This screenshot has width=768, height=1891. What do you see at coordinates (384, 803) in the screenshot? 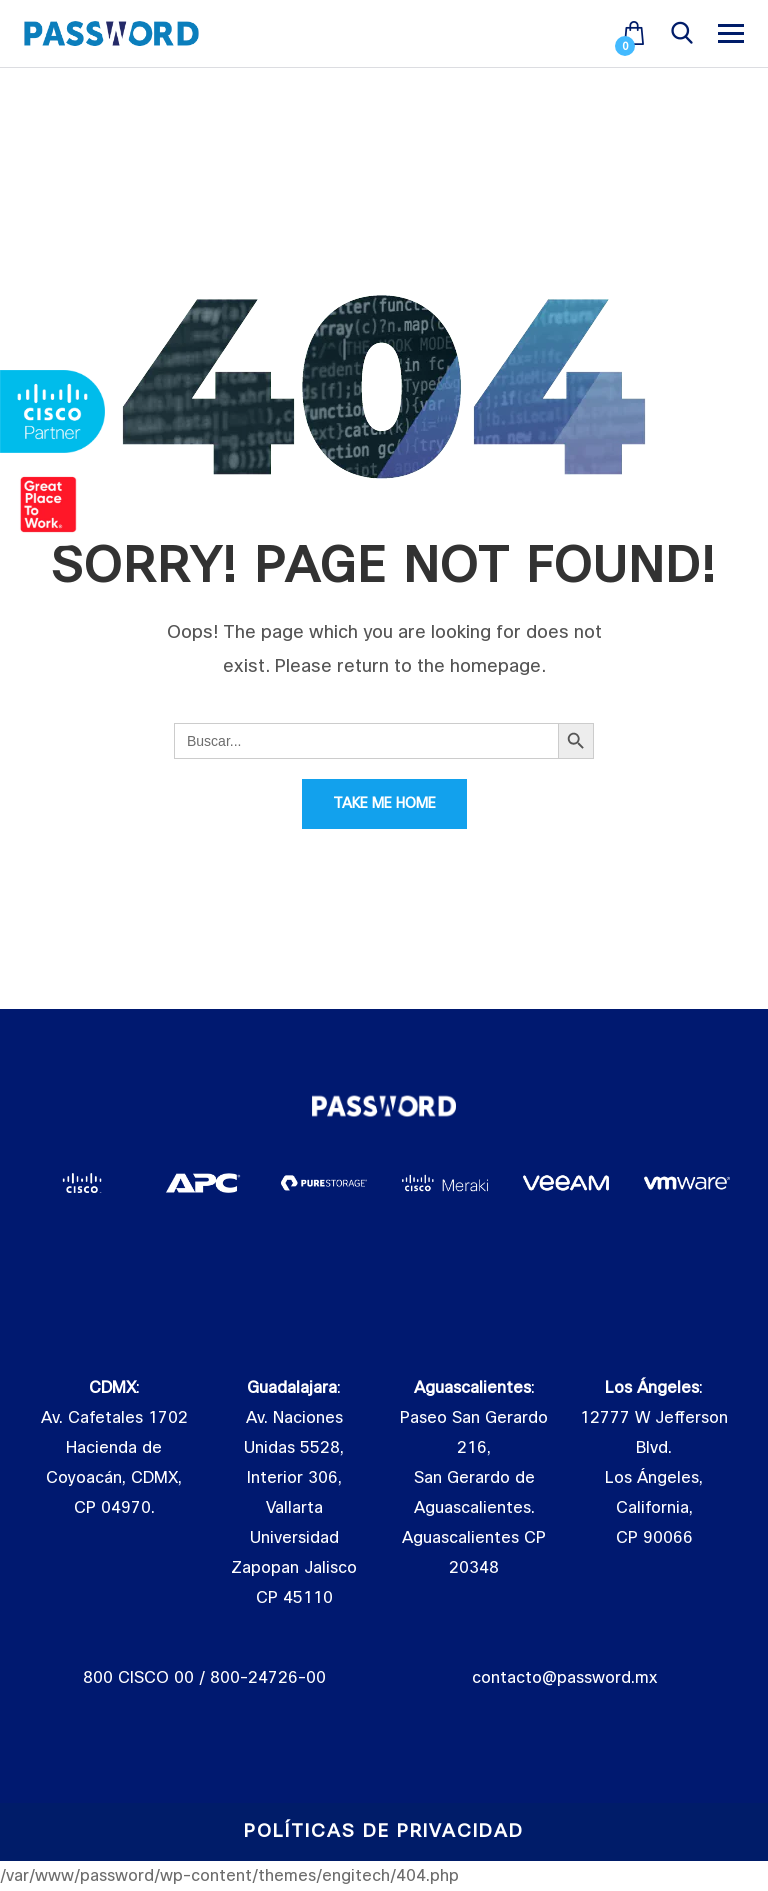
I see `Take Me Home` at bounding box center [384, 803].